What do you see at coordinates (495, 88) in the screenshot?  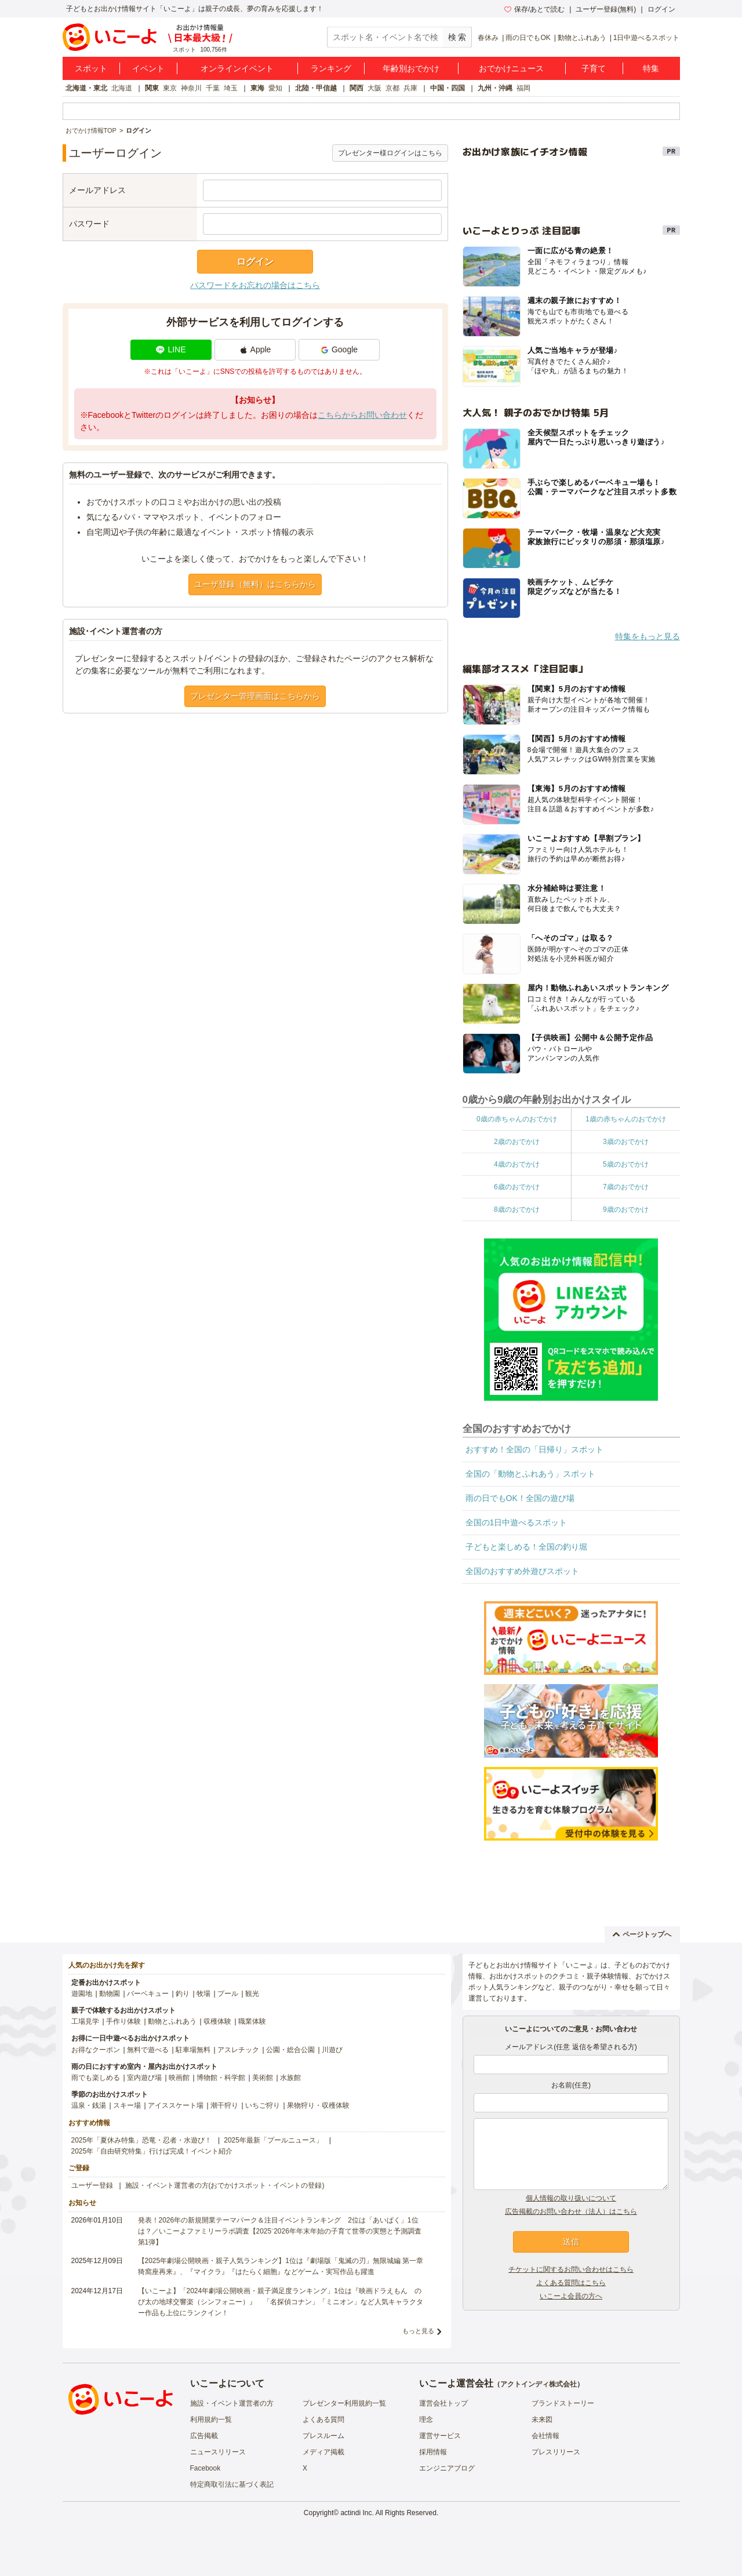 I see `九州・沖縄` at bounding box center [495, 88].